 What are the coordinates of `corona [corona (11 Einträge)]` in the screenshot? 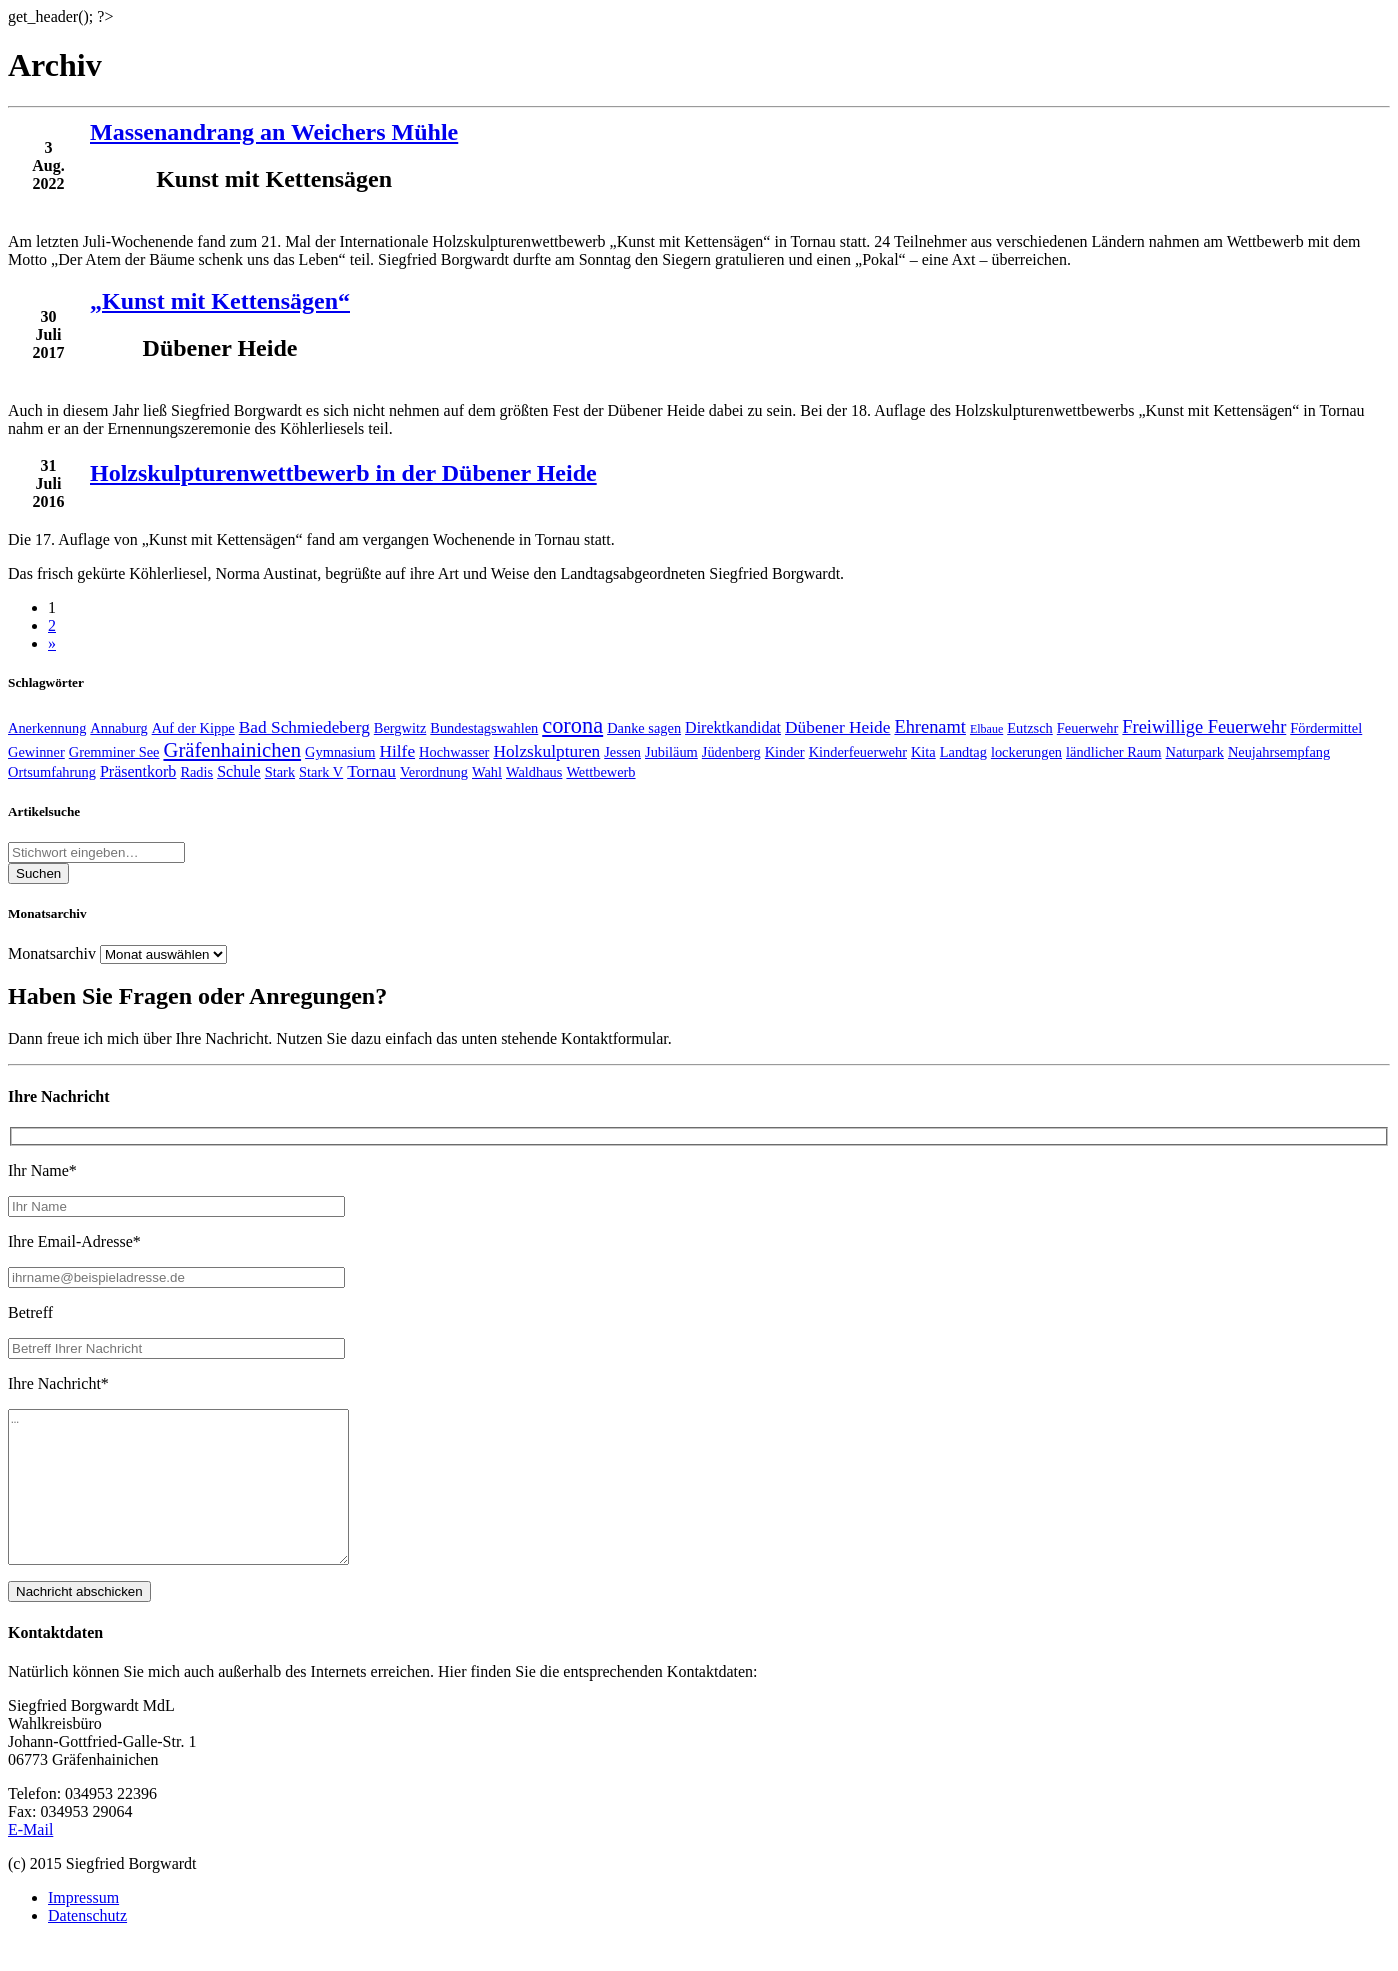 It's located at (572, 725).